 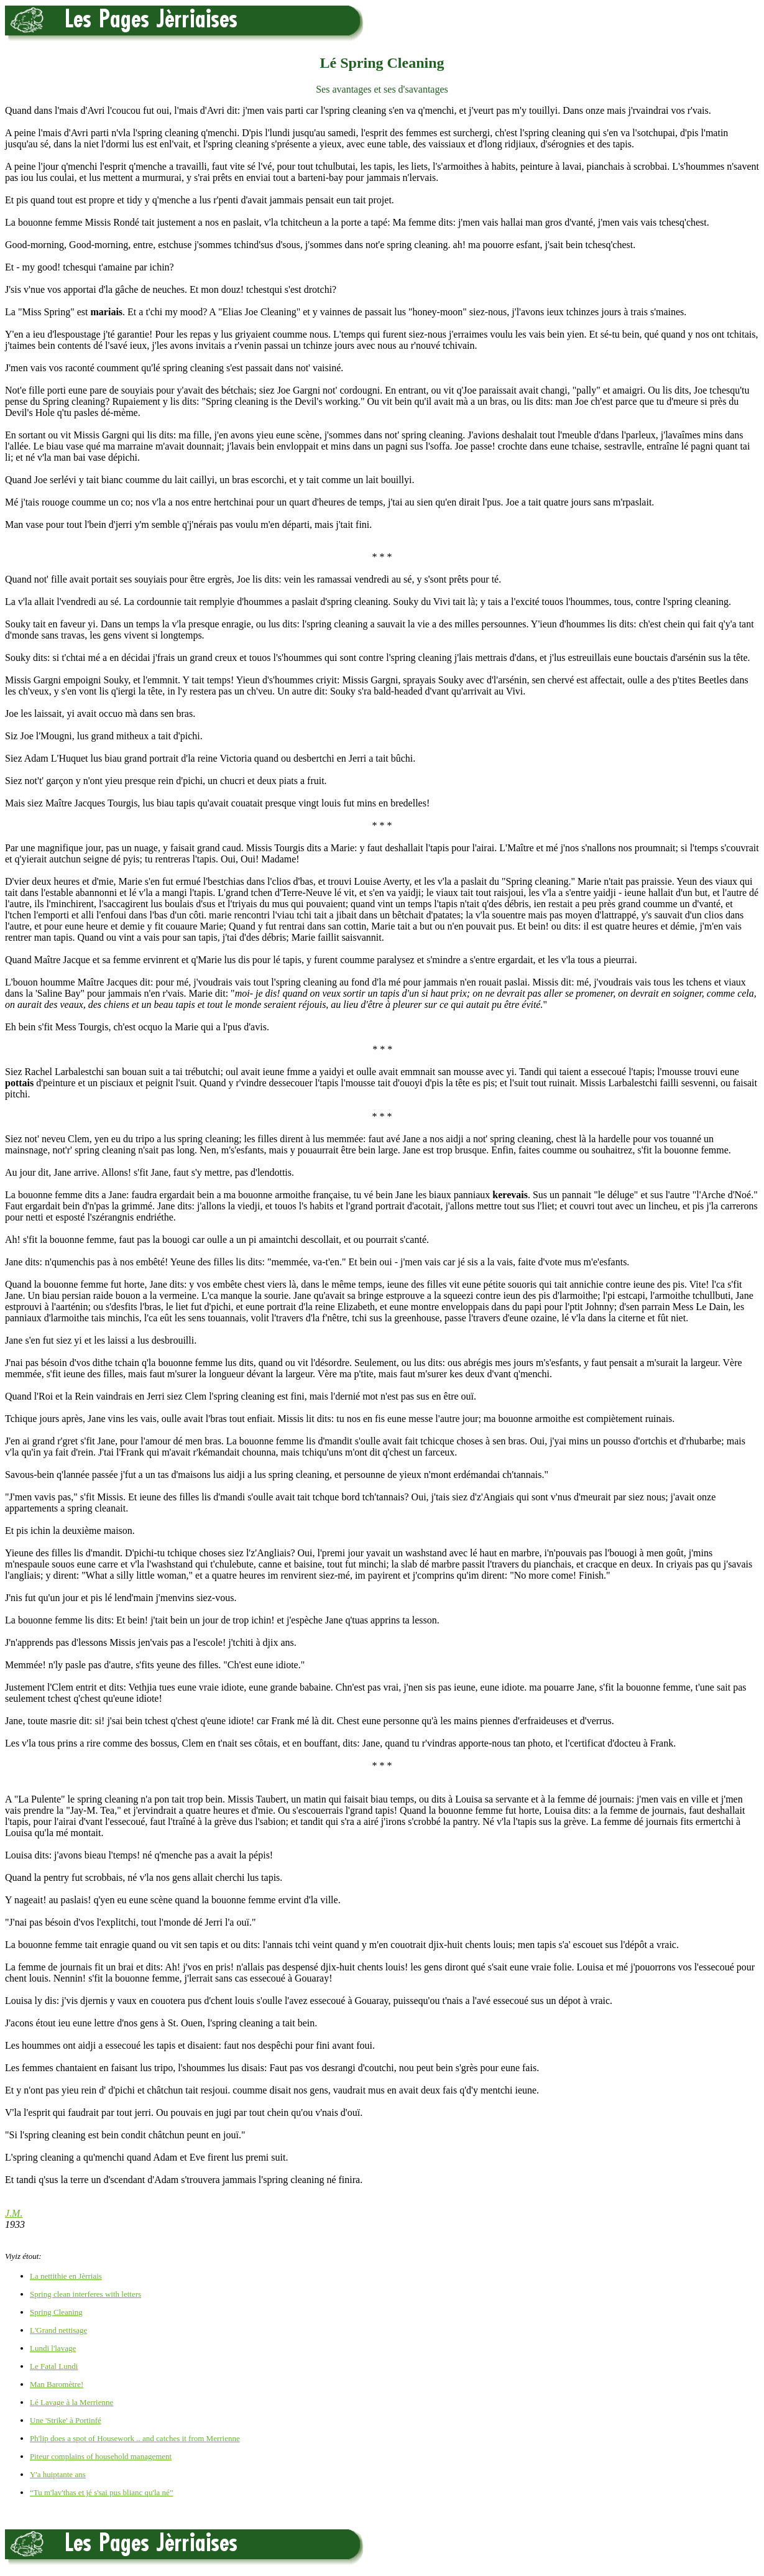 I want to click on Piteur complains of household management, so click(x=101, y=2456).